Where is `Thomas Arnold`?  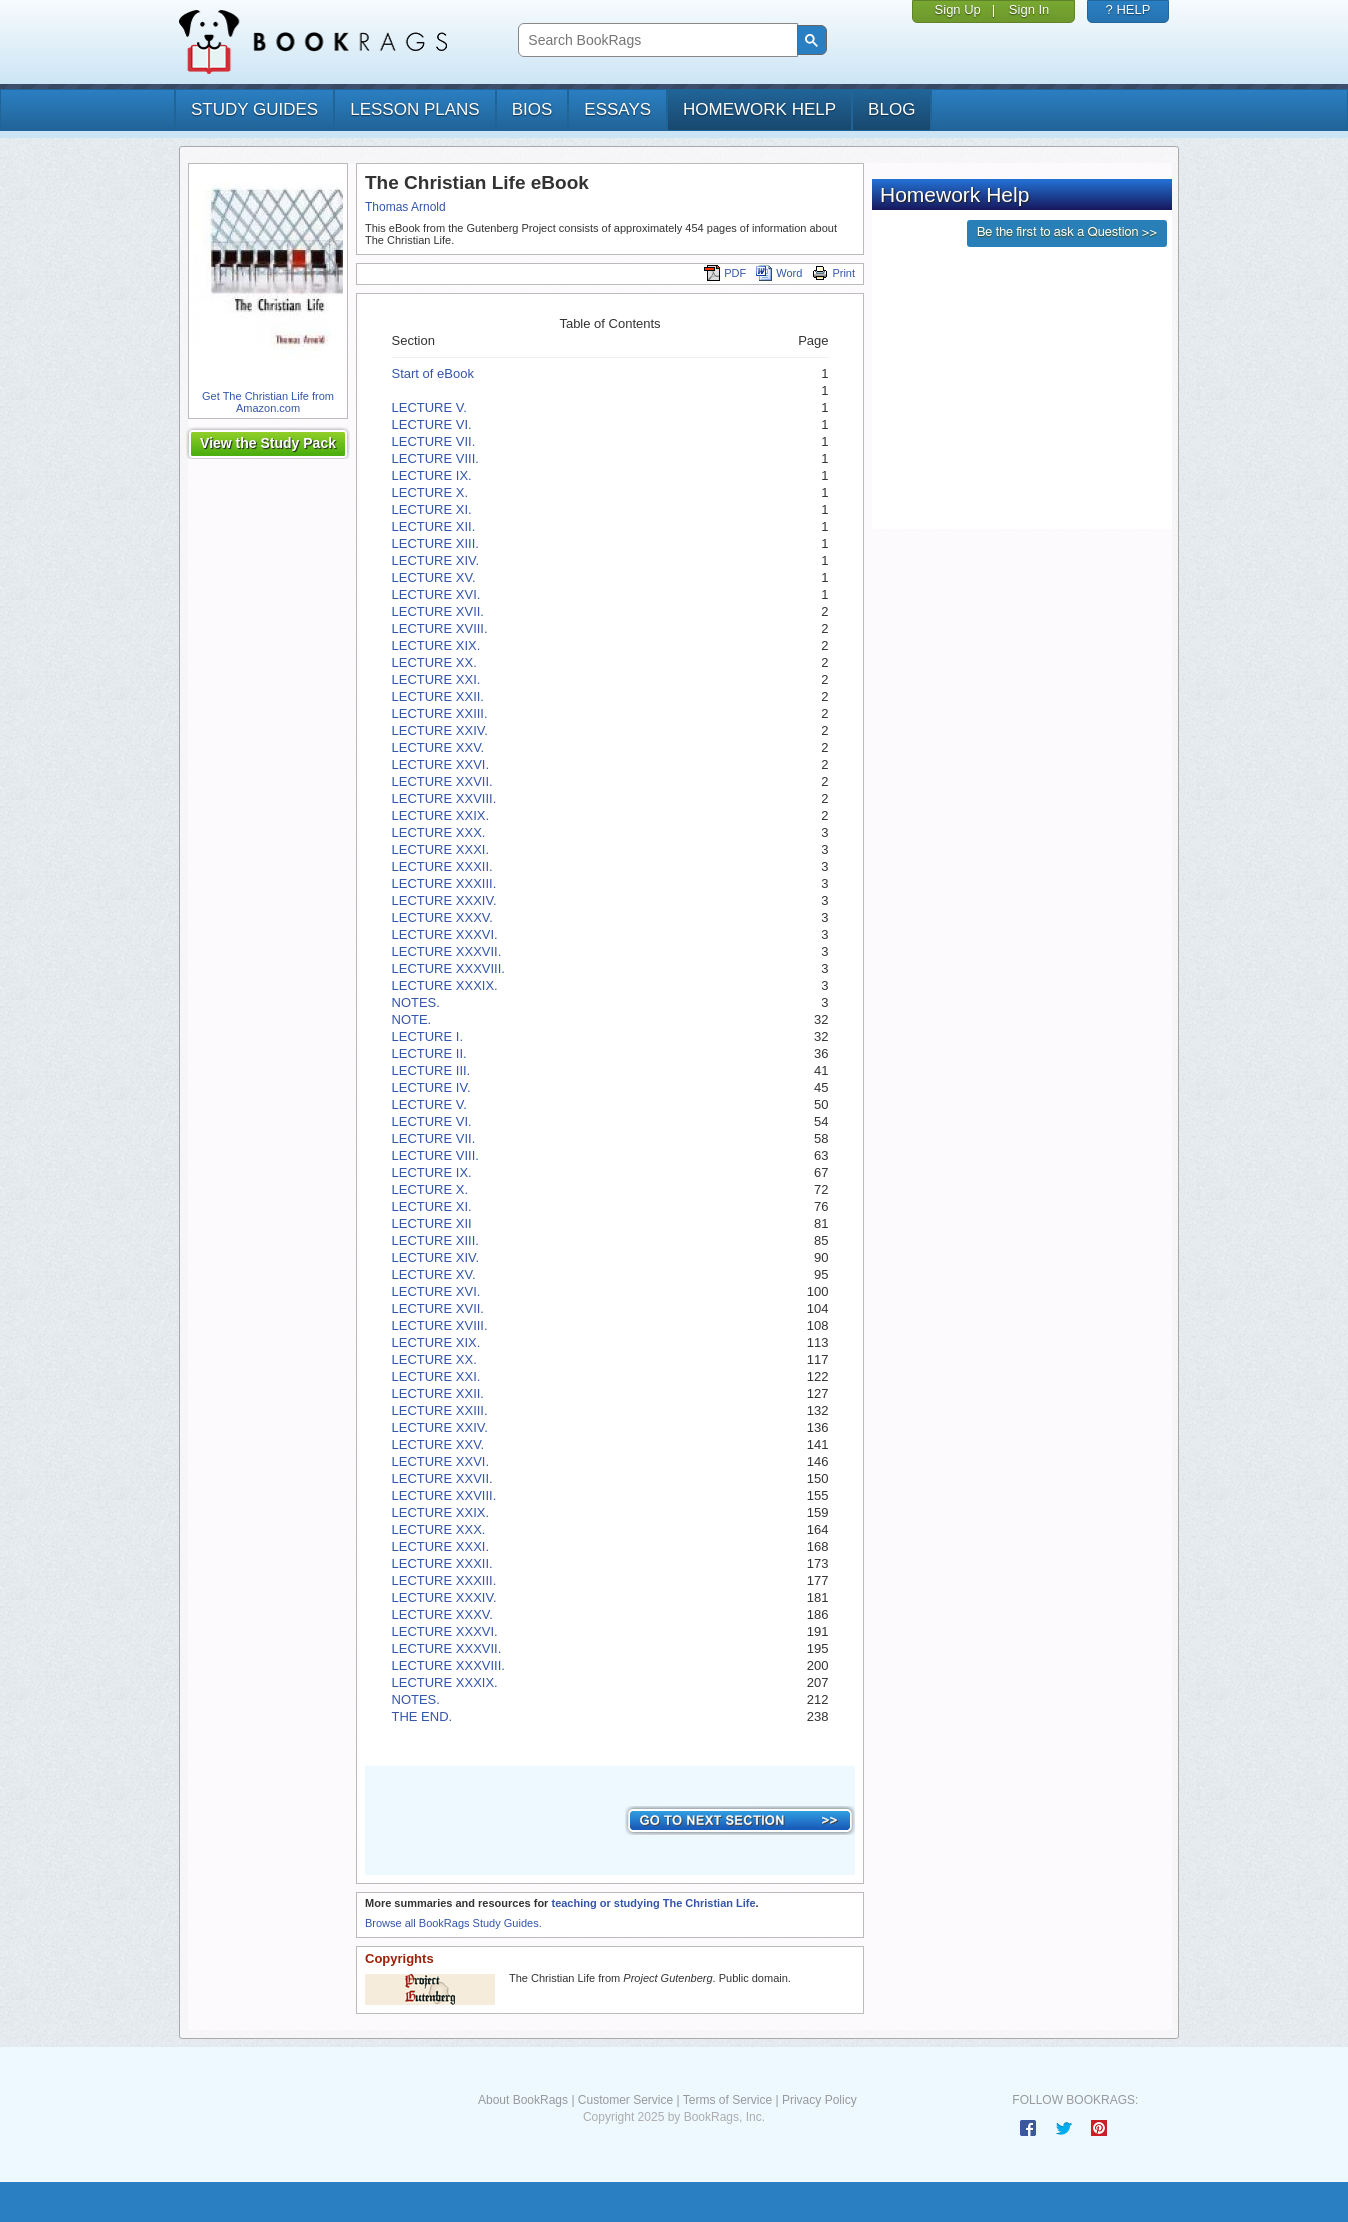
Thomas Arnold is located at coordinates (405, 207).